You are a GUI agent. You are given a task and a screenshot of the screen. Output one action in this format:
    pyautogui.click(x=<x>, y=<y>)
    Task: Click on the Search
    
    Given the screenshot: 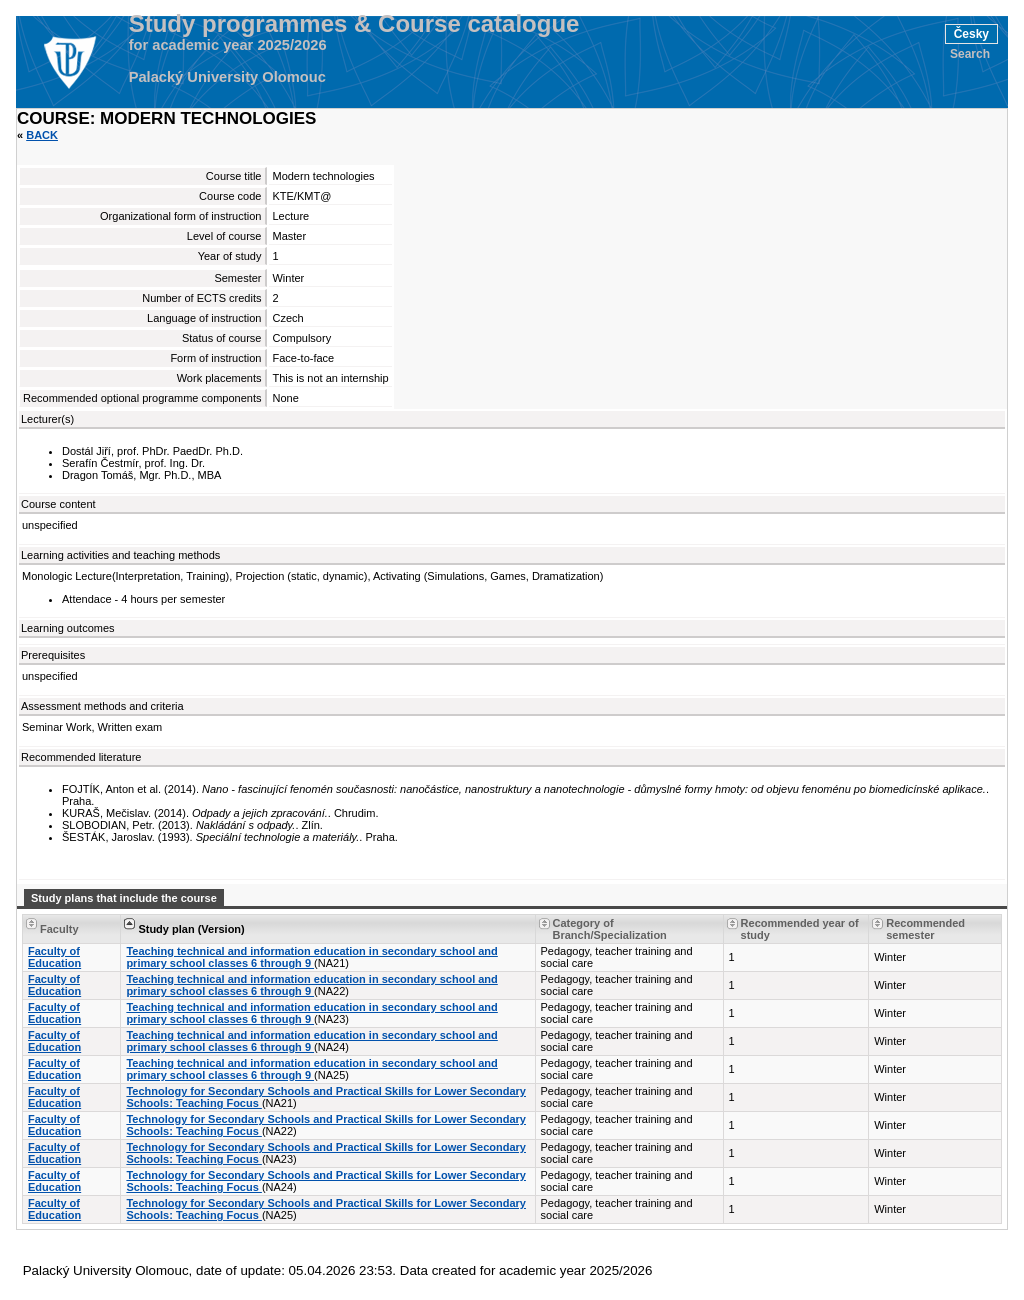 What is the action you would take?
    pyautogui.click(x=970, y=54)
    